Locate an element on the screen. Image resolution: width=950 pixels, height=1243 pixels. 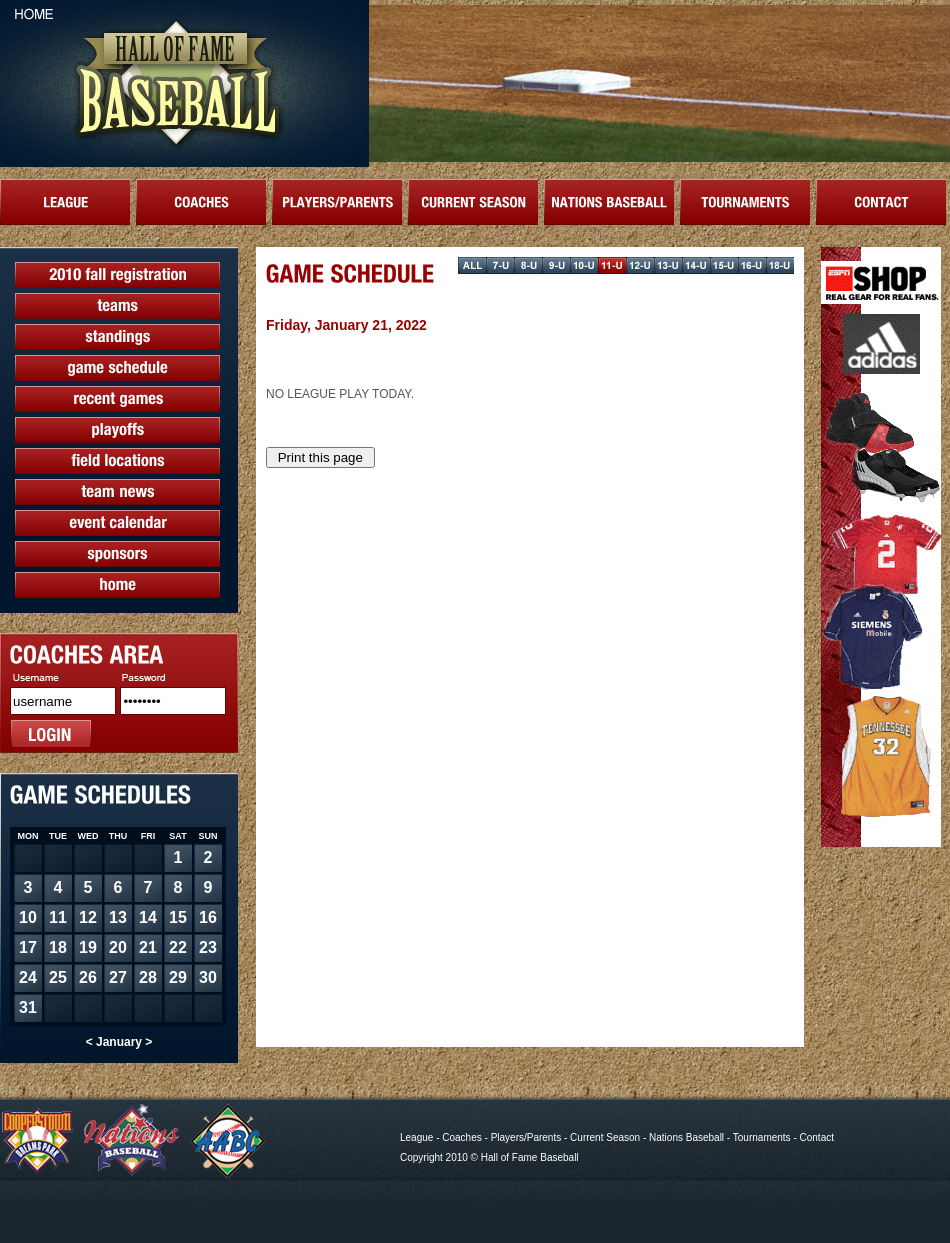
27 is located at coordinates (118, 977).